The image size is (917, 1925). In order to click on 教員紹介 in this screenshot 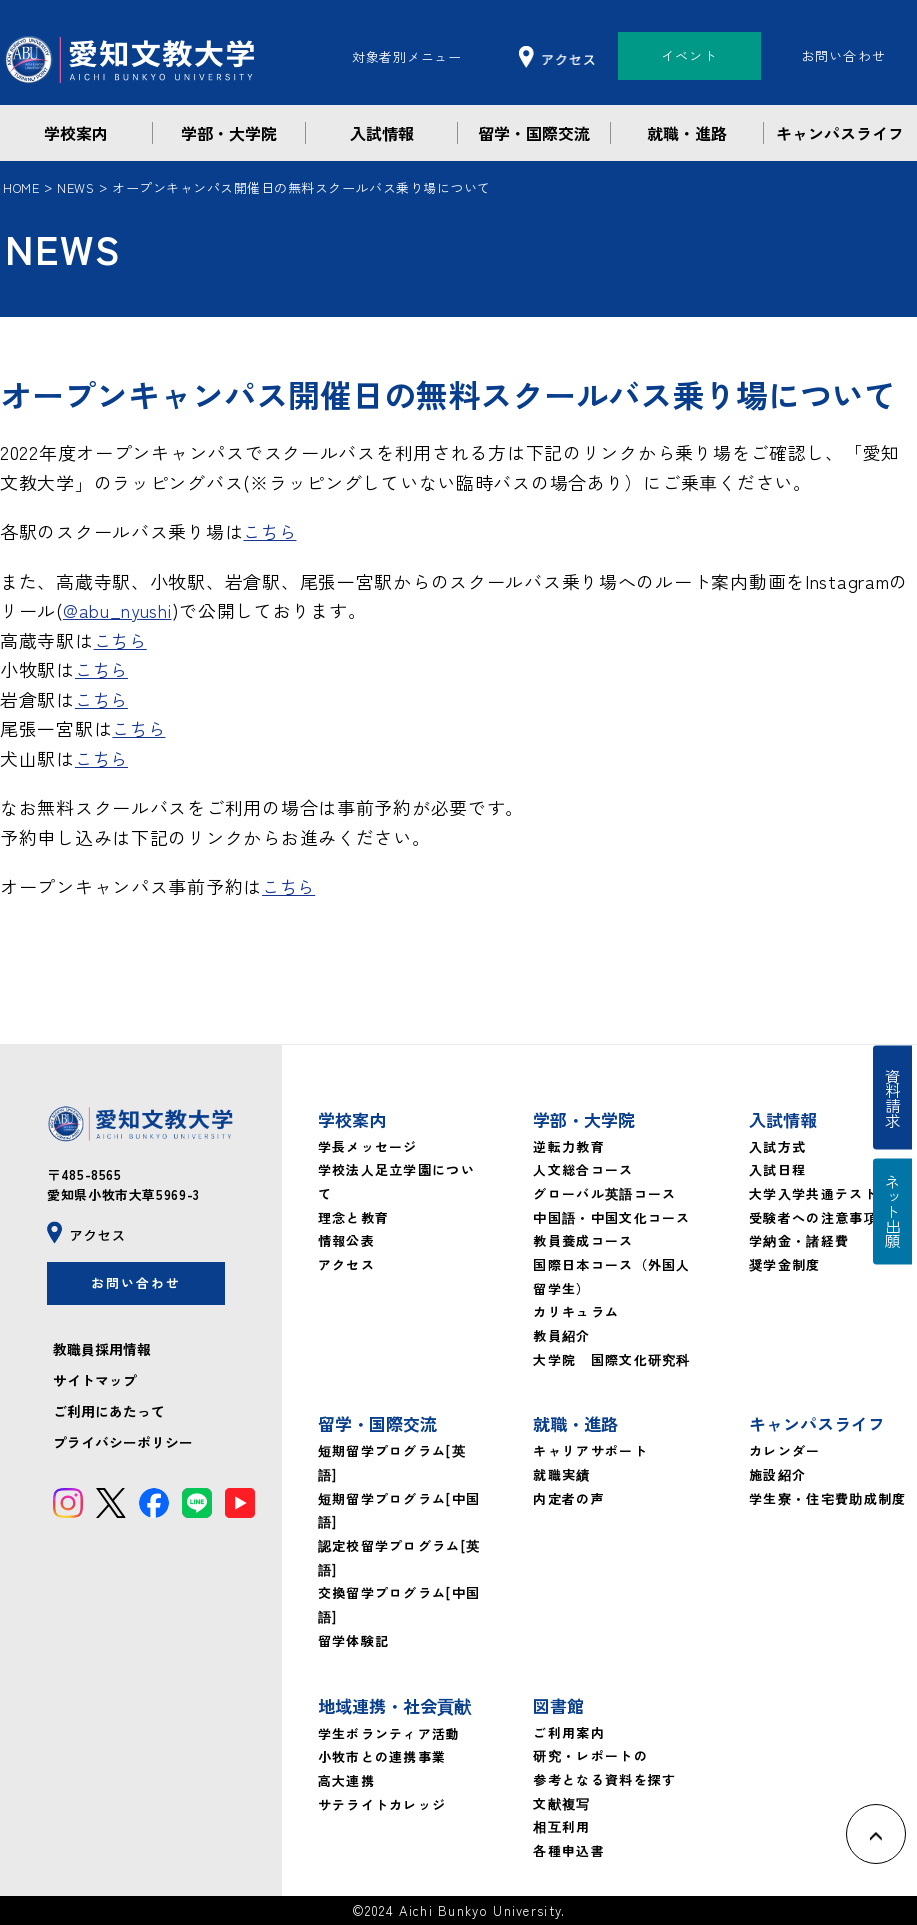, I will do `click(561, 1335)`.